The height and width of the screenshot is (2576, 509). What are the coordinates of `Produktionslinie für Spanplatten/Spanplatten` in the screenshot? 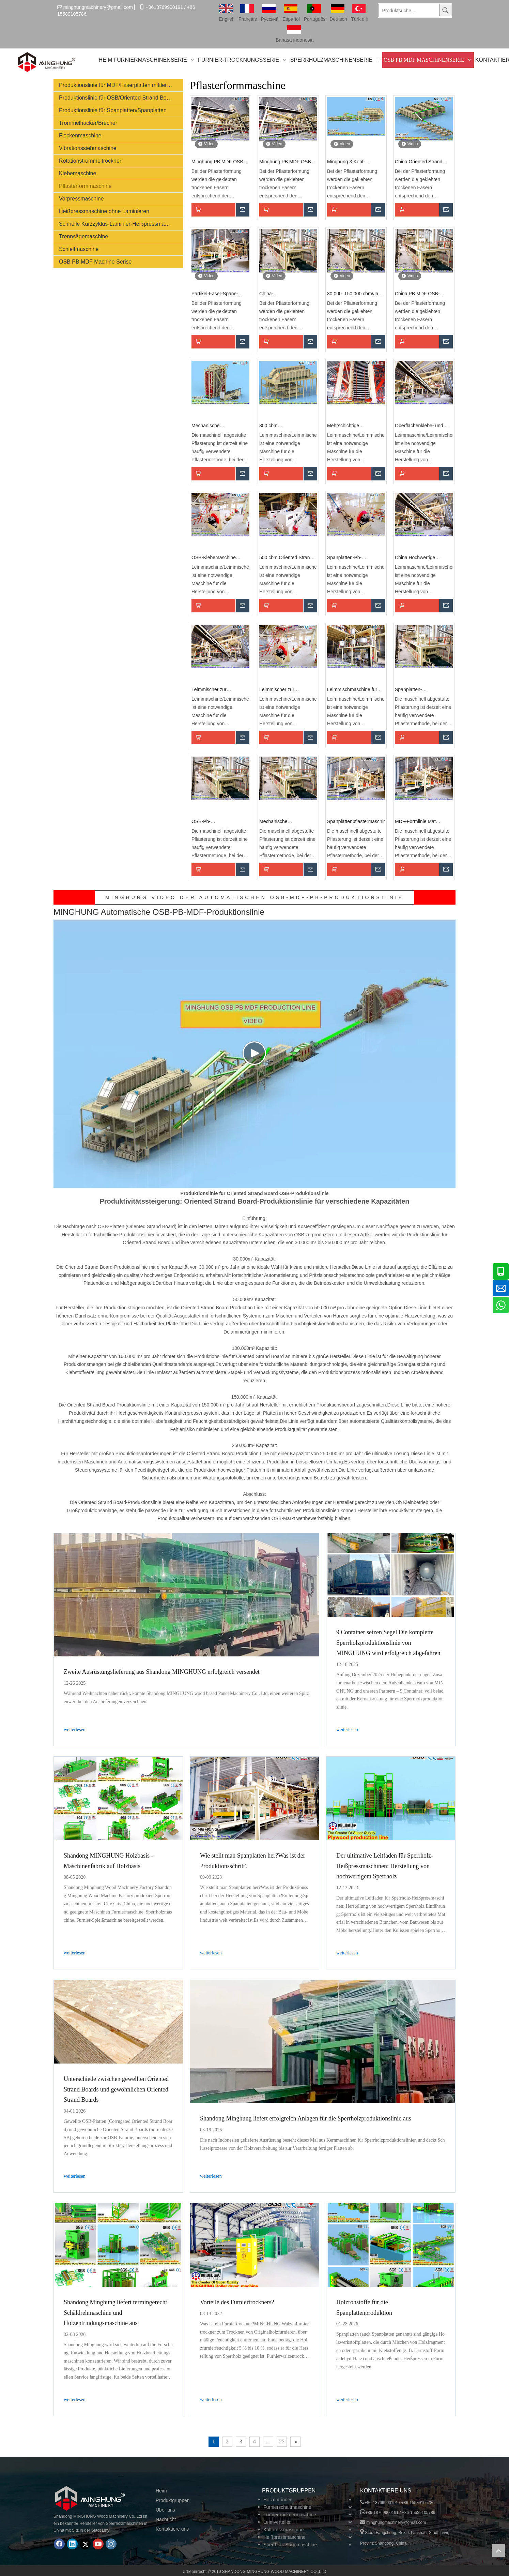 It's located at (113, 110).